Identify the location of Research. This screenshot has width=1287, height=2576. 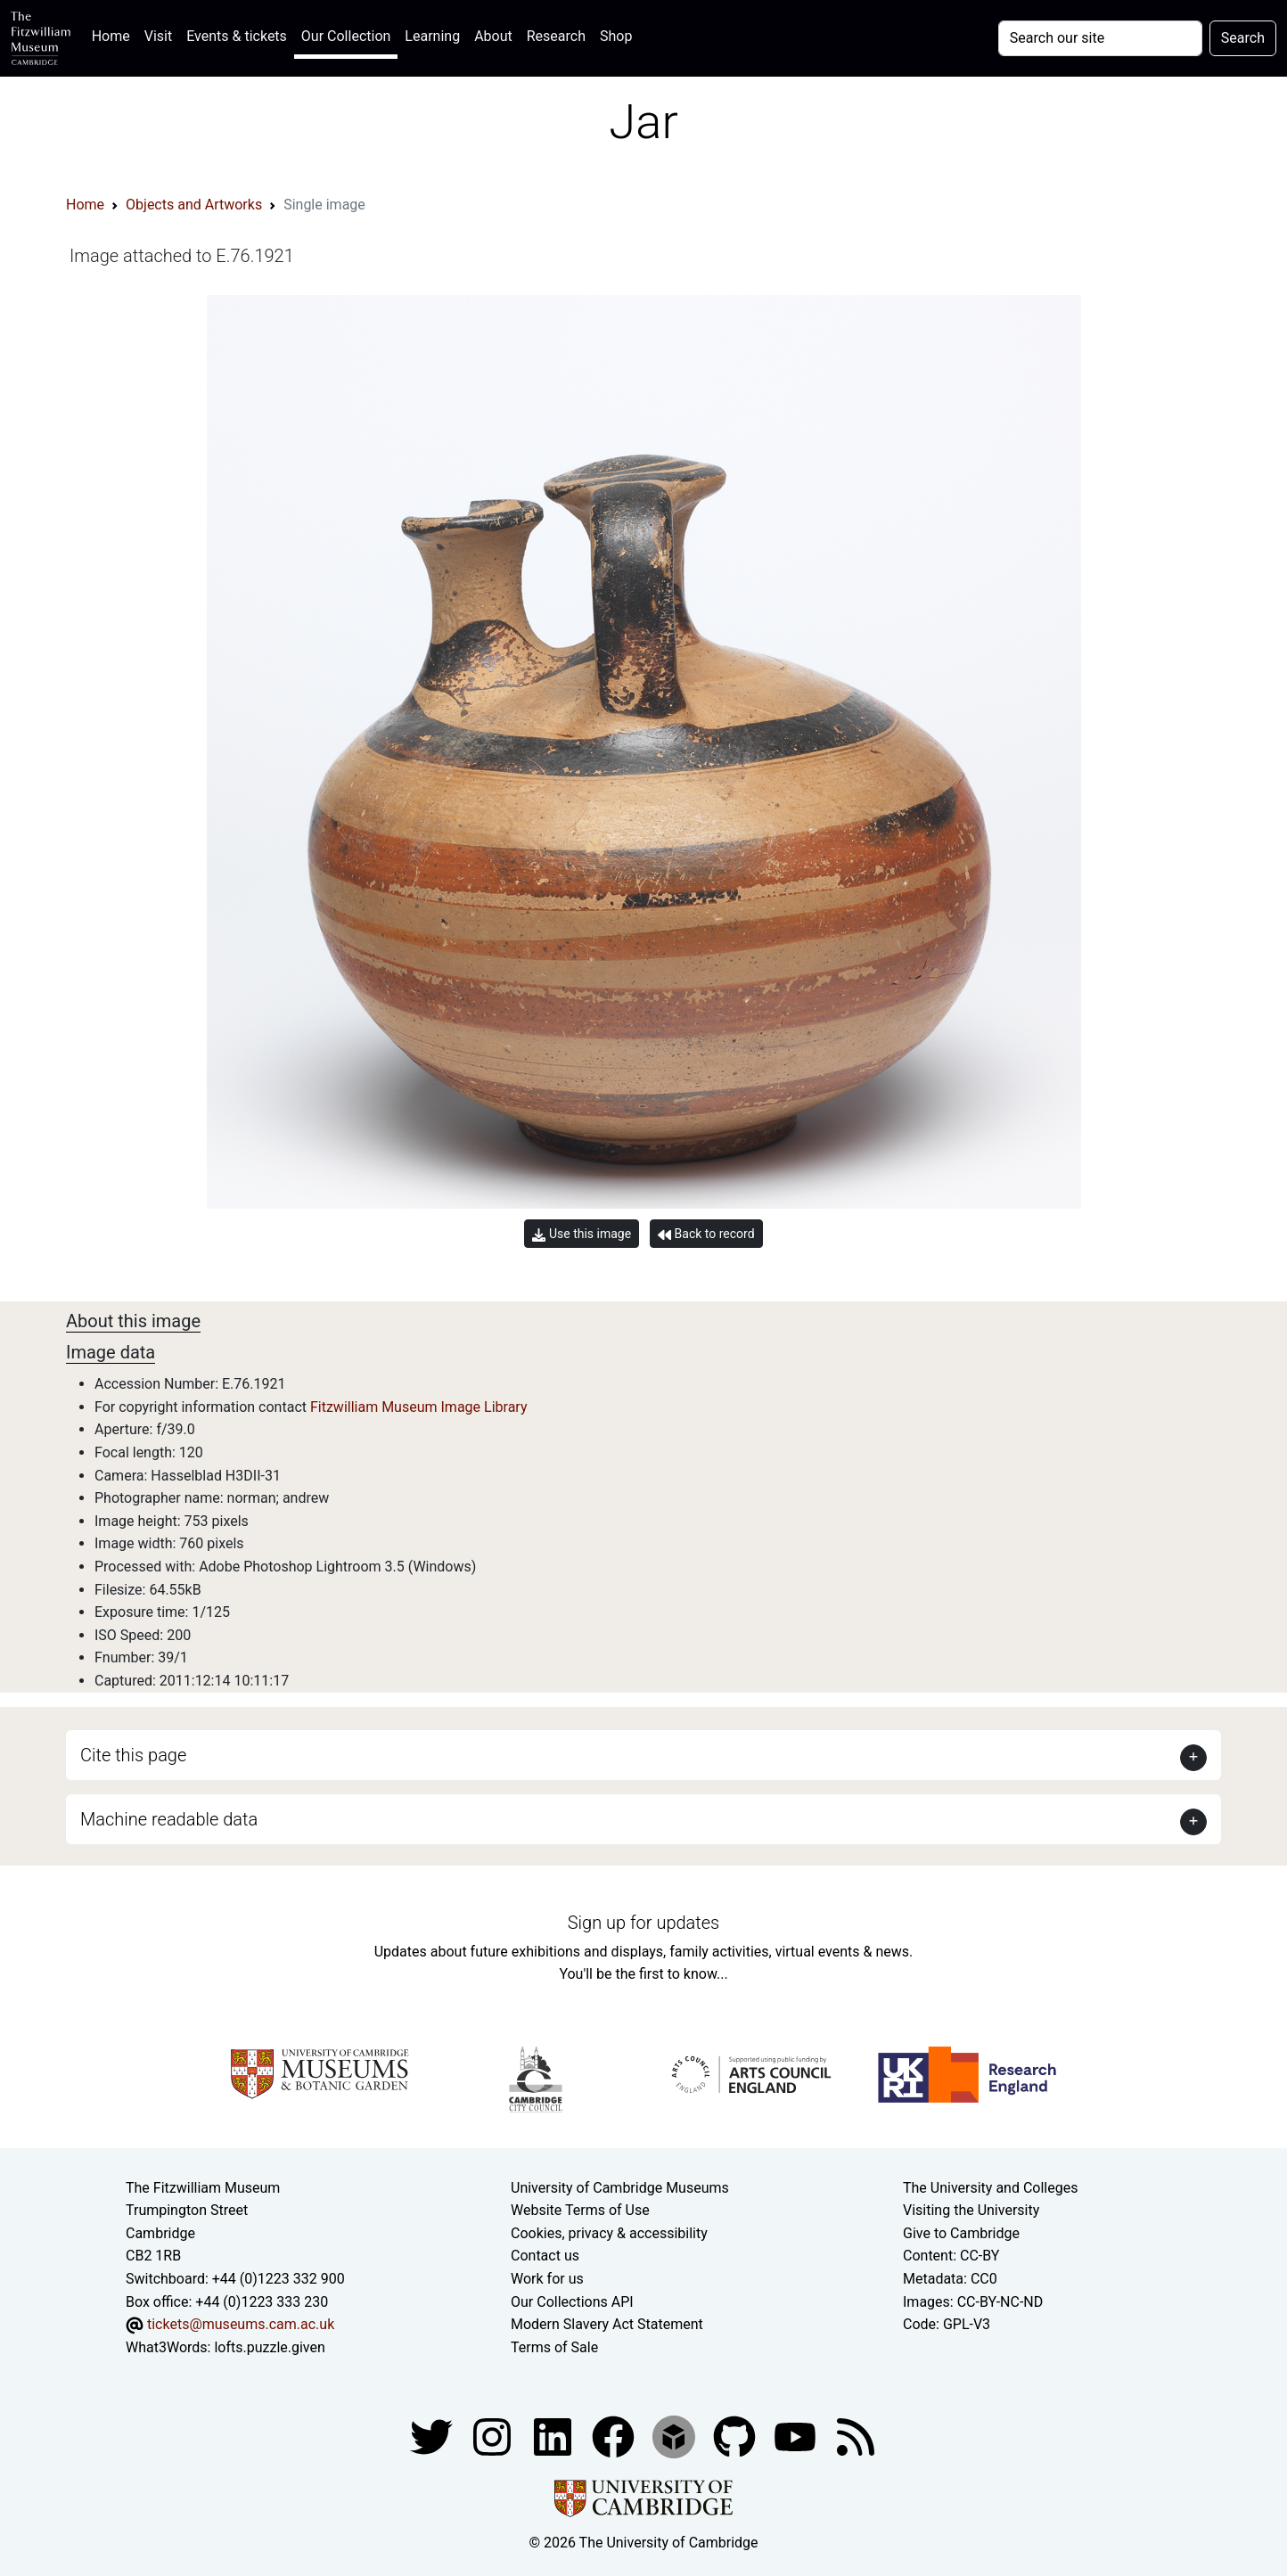
(556, 36).